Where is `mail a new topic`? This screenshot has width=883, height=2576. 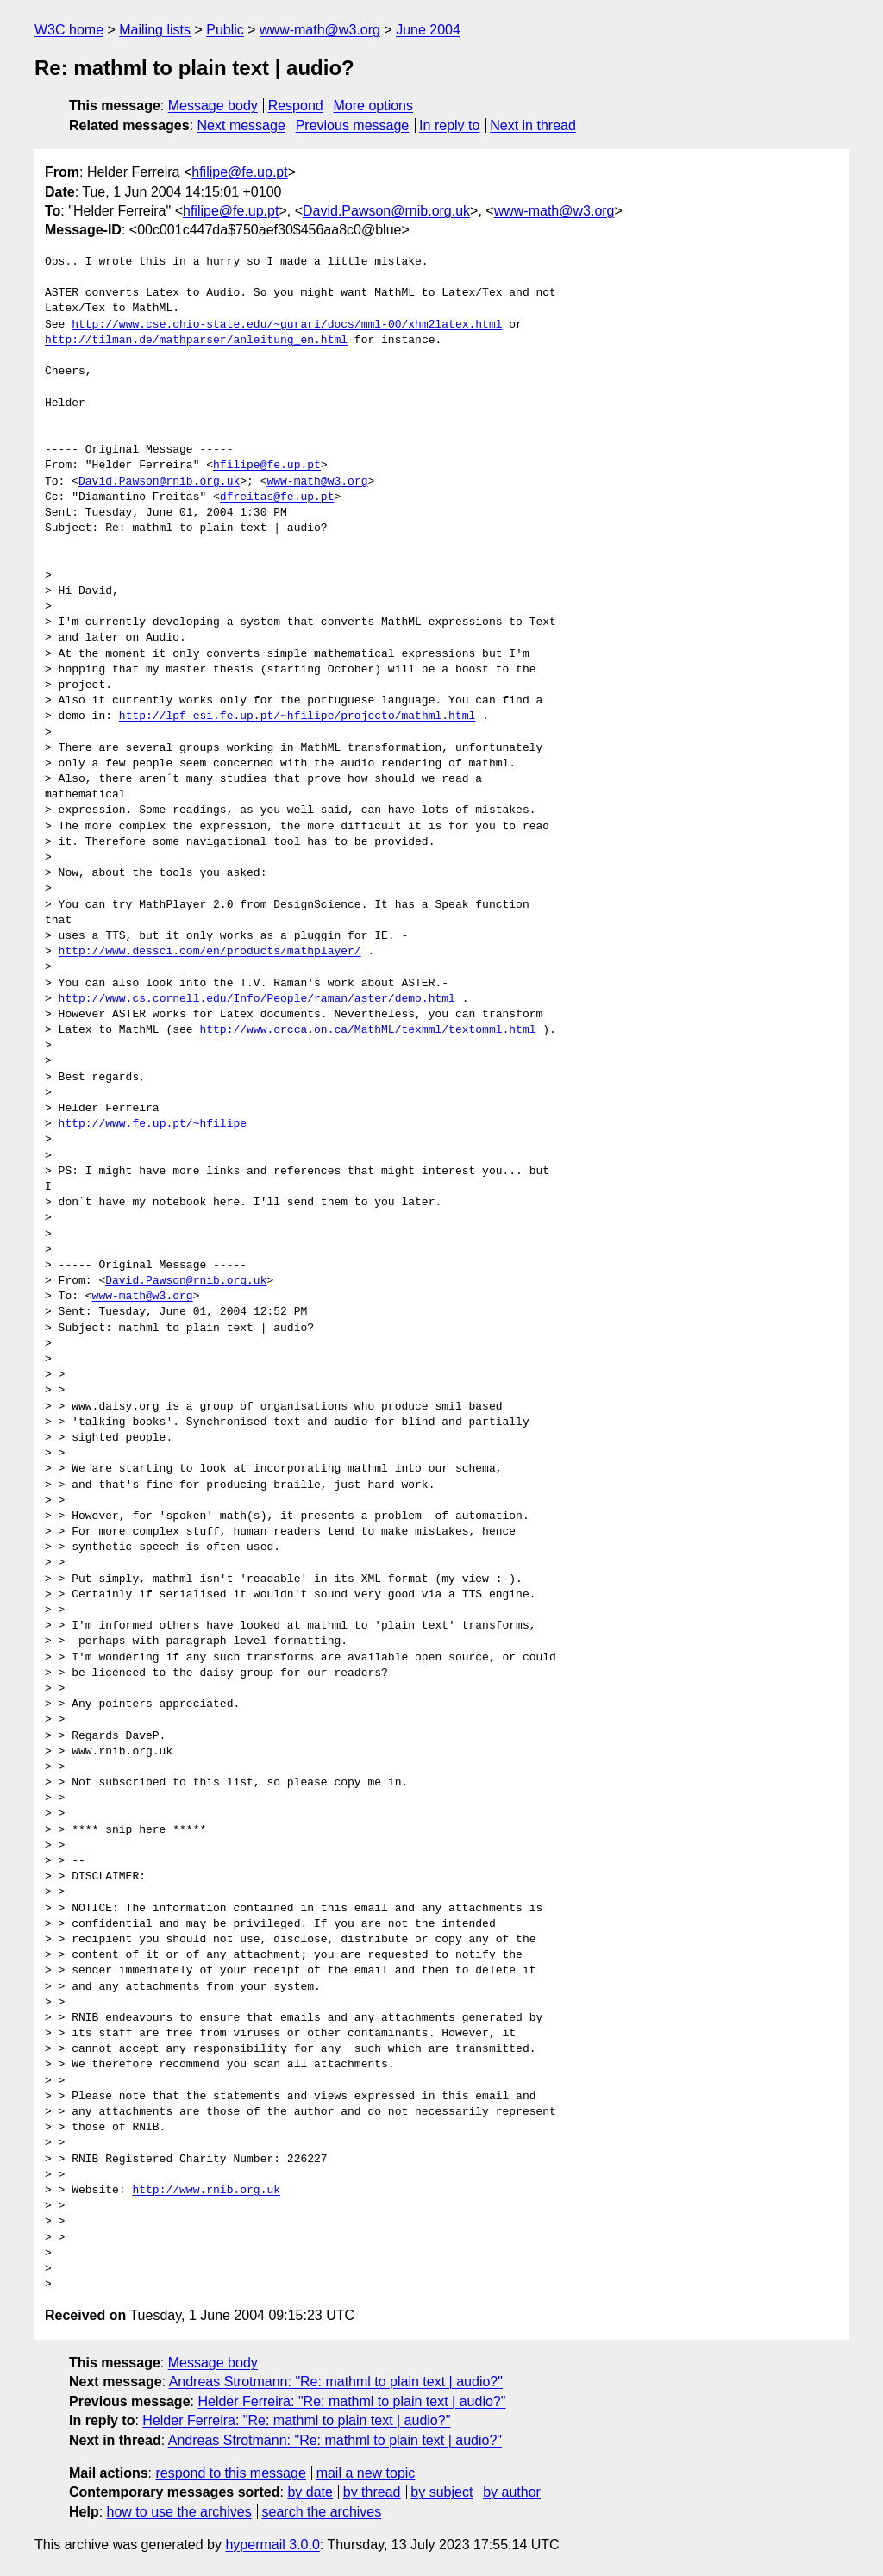
mail a new topic is located at coordinates (366, 2473).